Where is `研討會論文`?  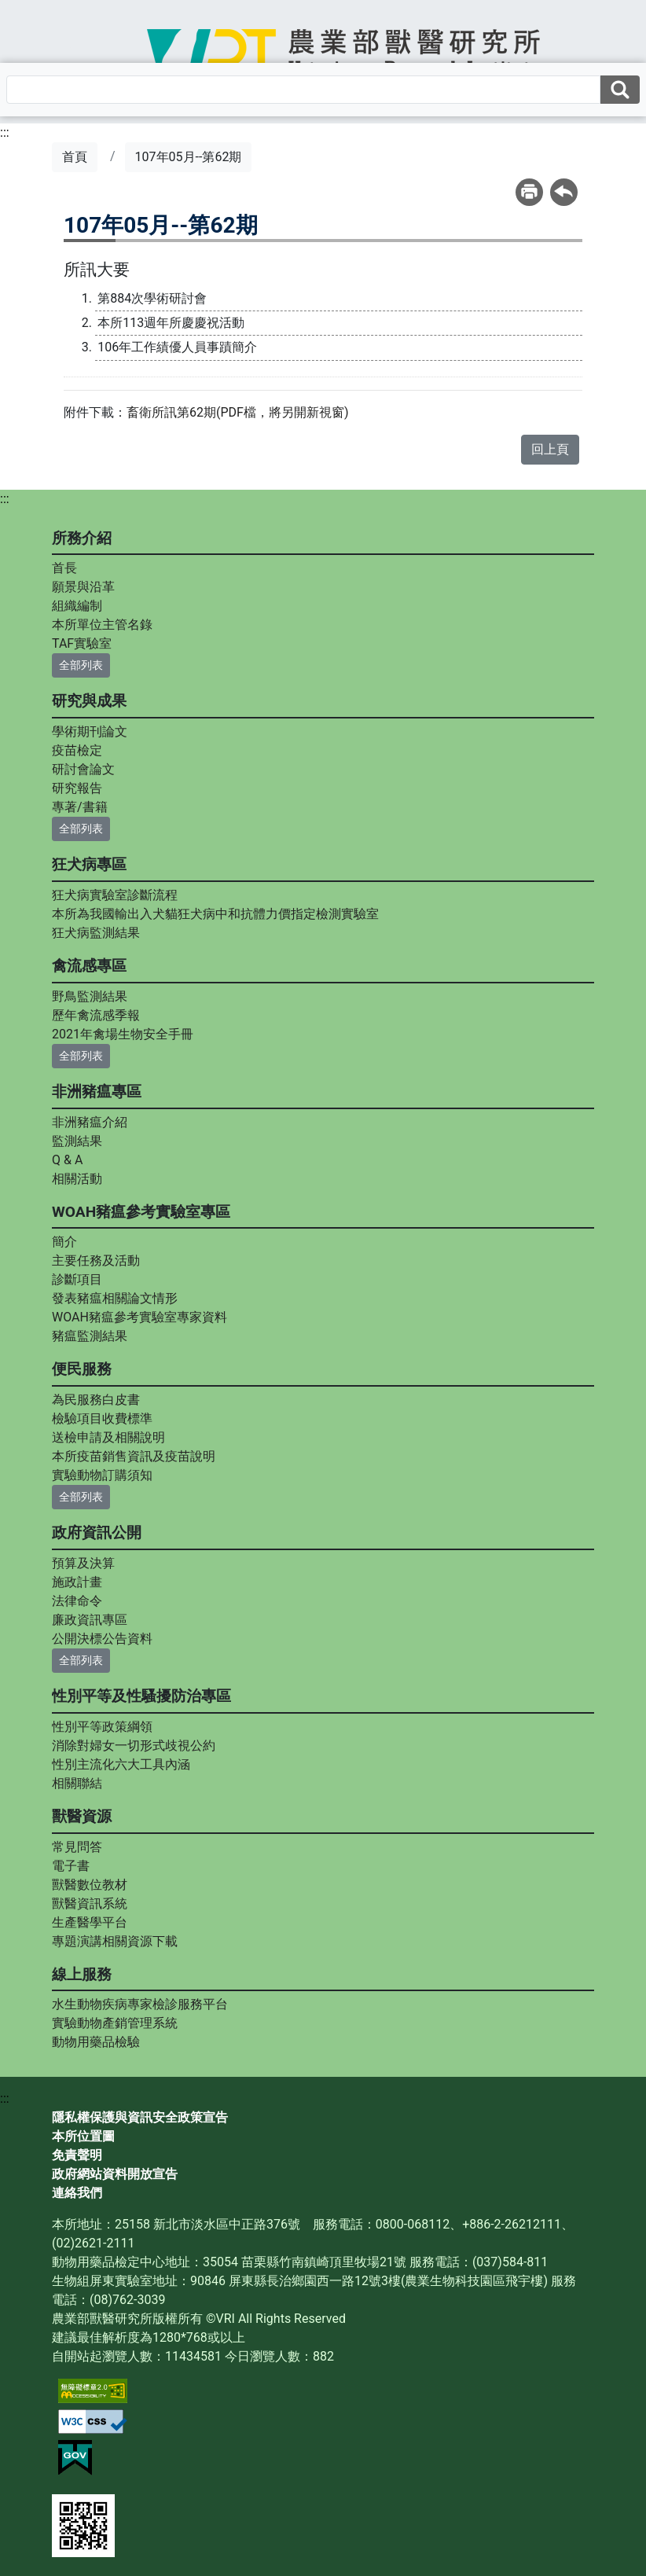
研討會論文 is located at coordinates (83, 769).